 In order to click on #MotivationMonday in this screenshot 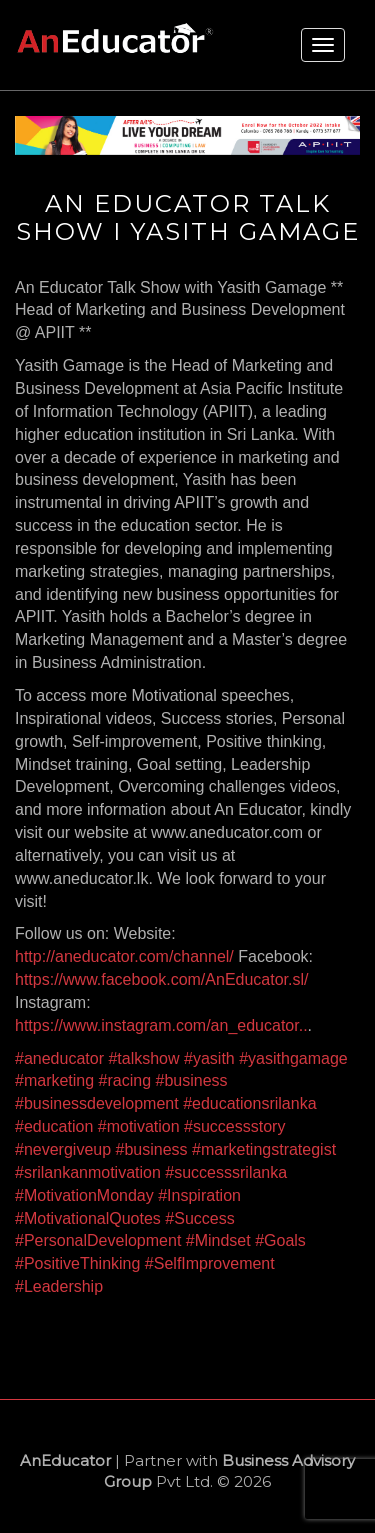, I will do `click(84, 1195)`.